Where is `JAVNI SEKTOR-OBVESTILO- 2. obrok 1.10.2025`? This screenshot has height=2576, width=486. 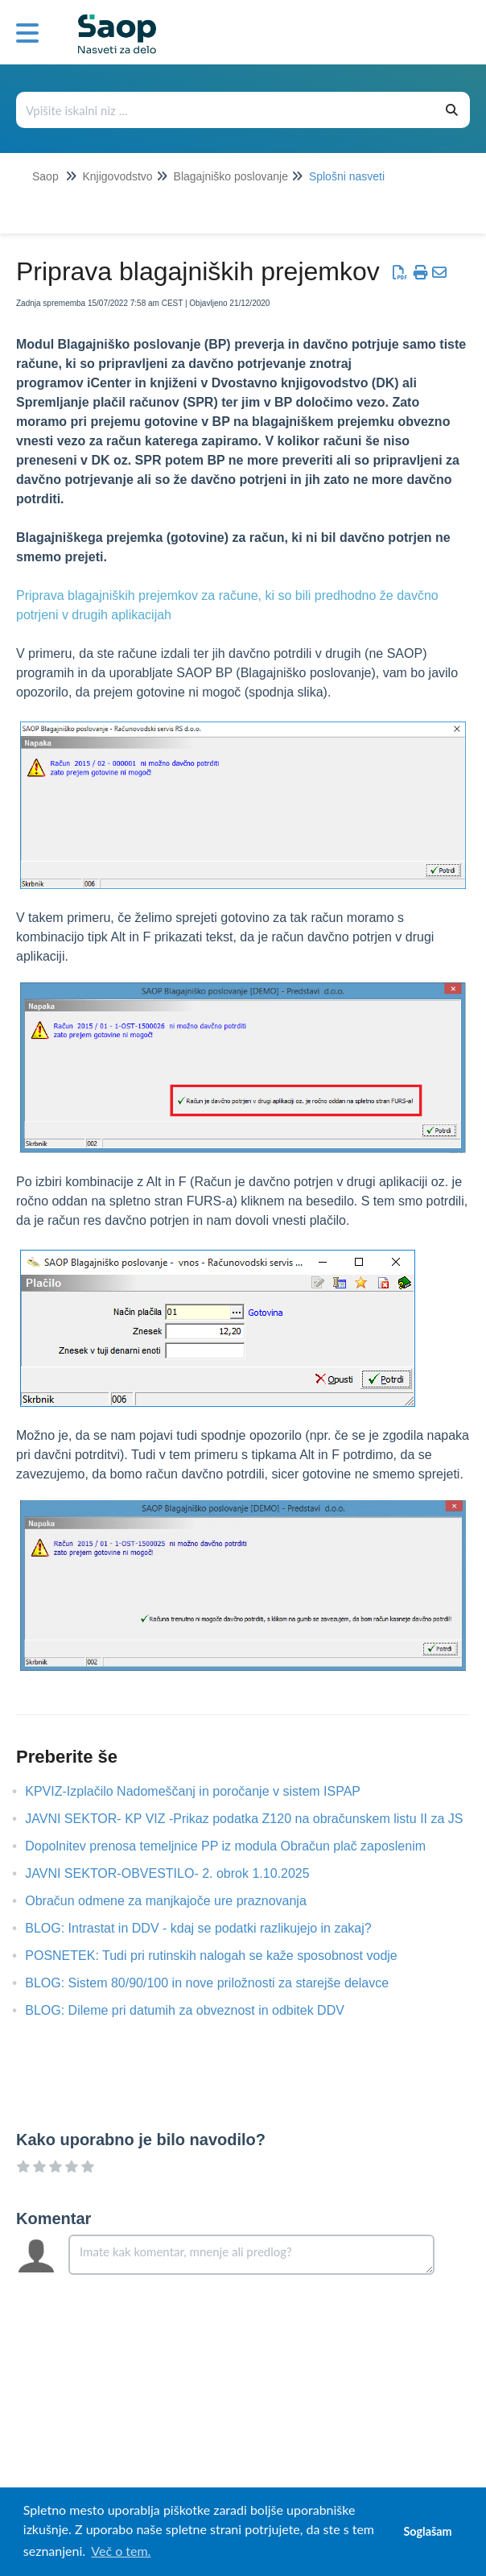
JAVNI SEKTOR-OBVESTILO- 2. obrok 1.10.2025 is located at coordinates (179, 1873).